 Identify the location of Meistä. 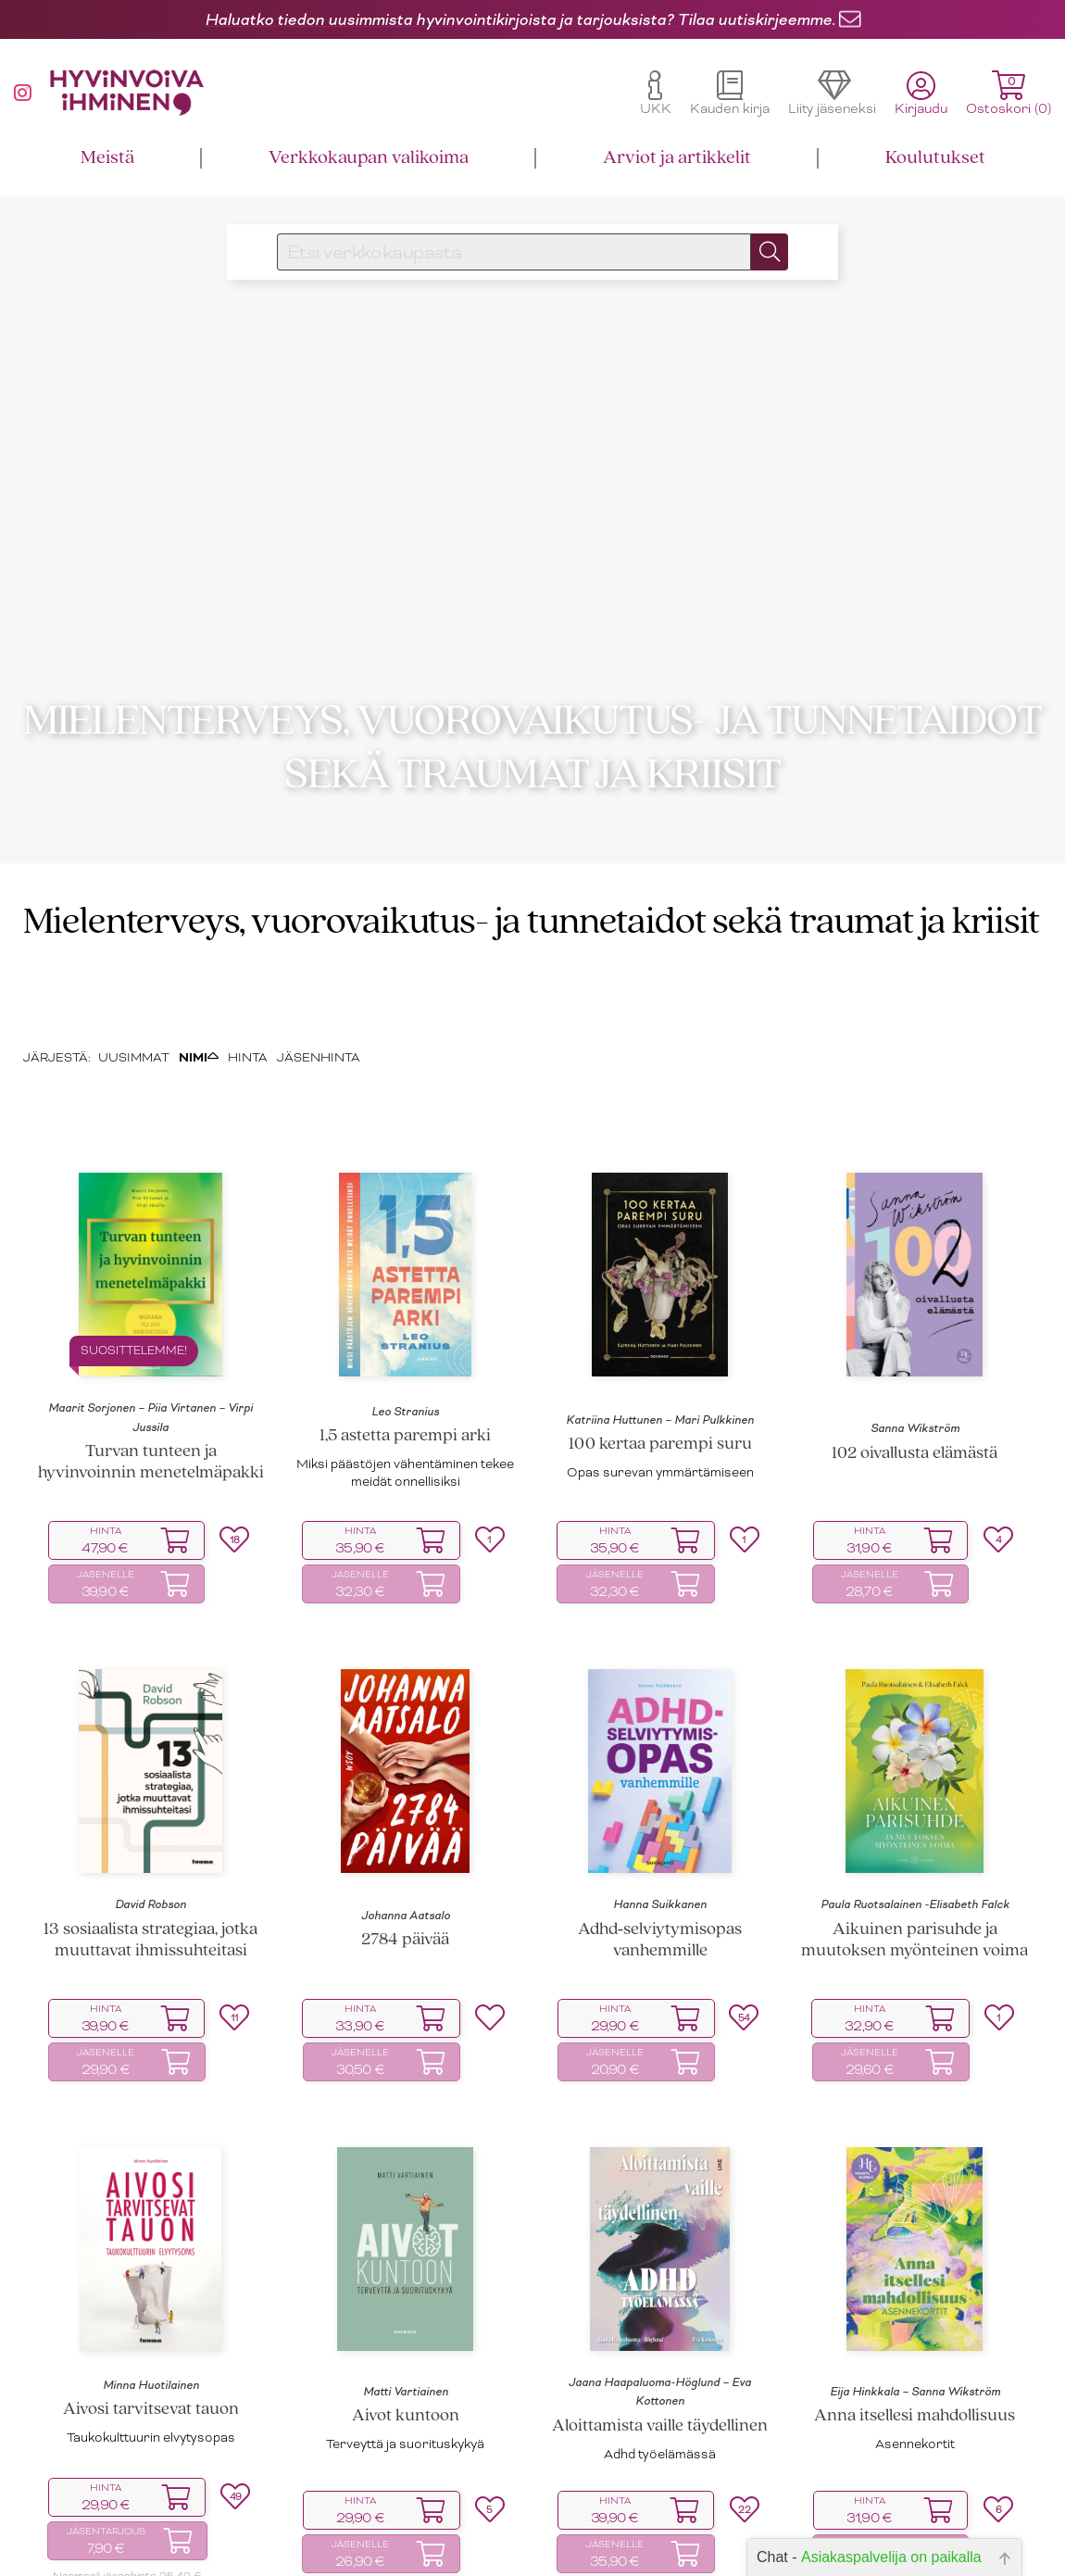
(107, 158).